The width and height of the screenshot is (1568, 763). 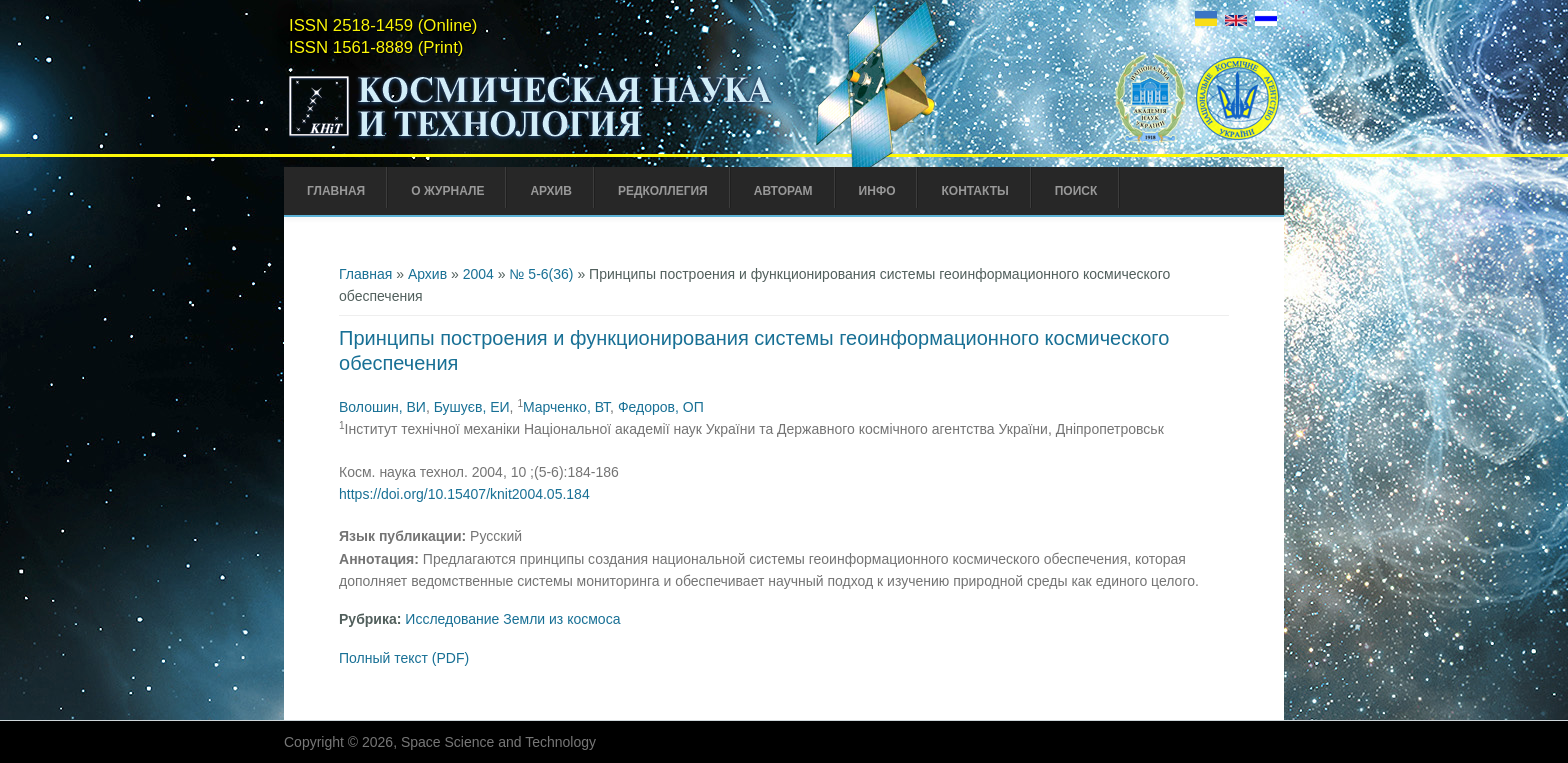 I want to click on 2004, so click(x=478, y=274).